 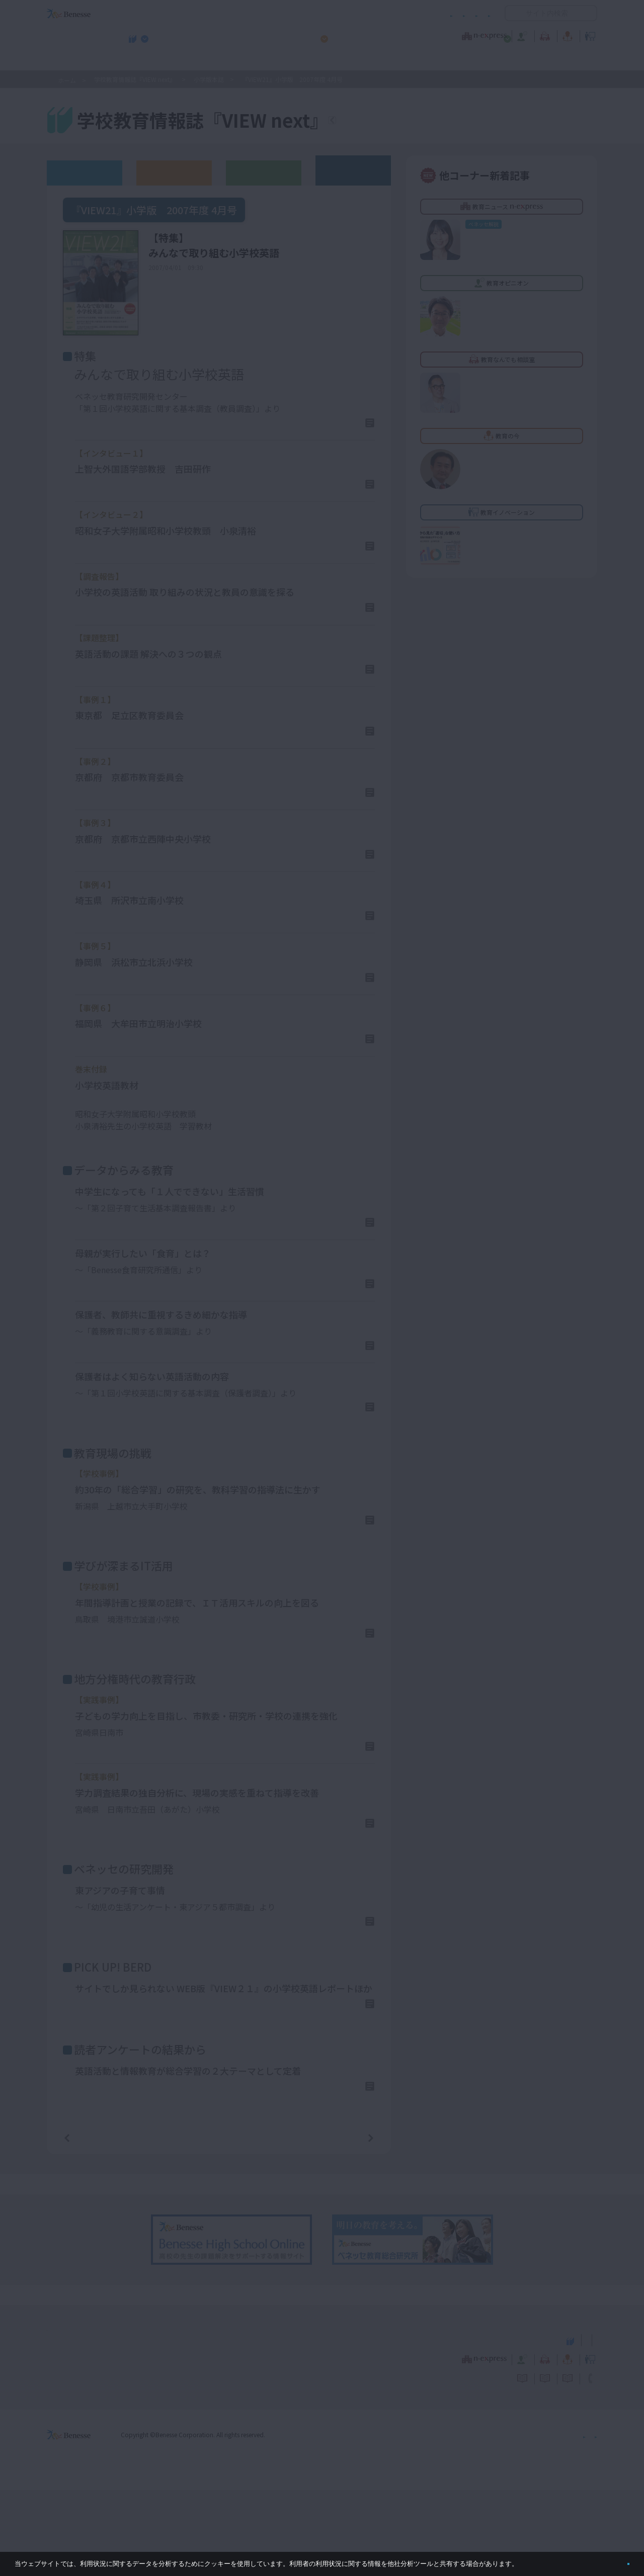 I want to click on 教育オピニオン, so click(x=350, y=35).